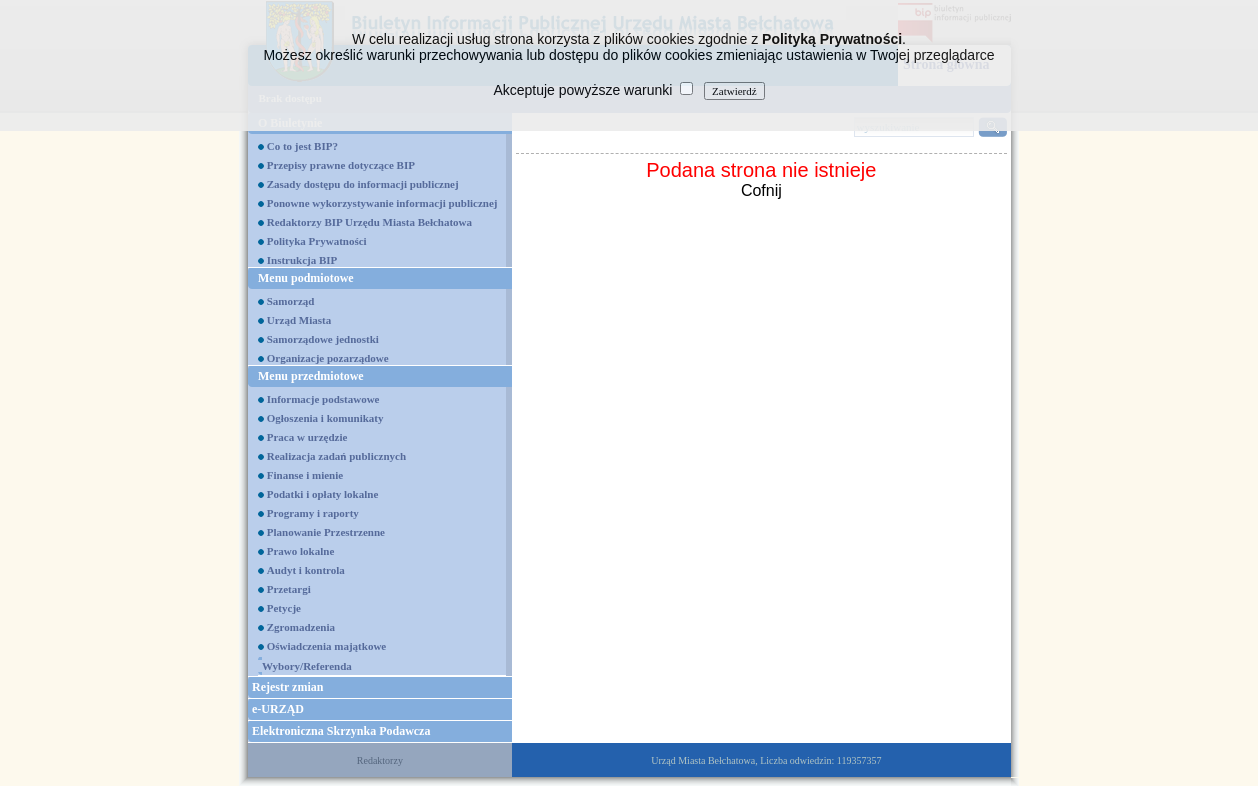 The image size is (1258, 786). Describe the element at coordinates (302, 260) in the screenshot. I see `Instrukcja BIP` at that location.